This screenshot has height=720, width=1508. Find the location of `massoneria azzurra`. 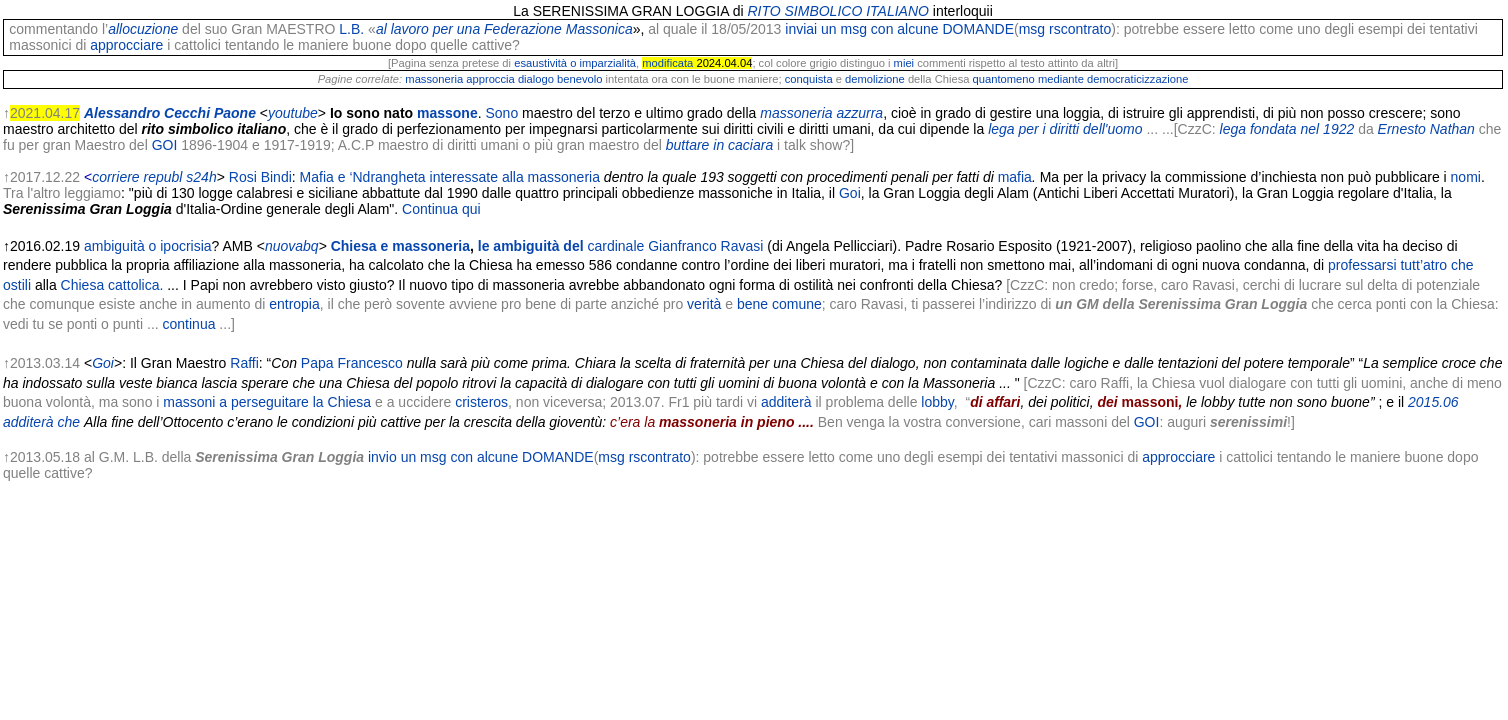

massoneria azzurra is located at coordinates (821, 113).